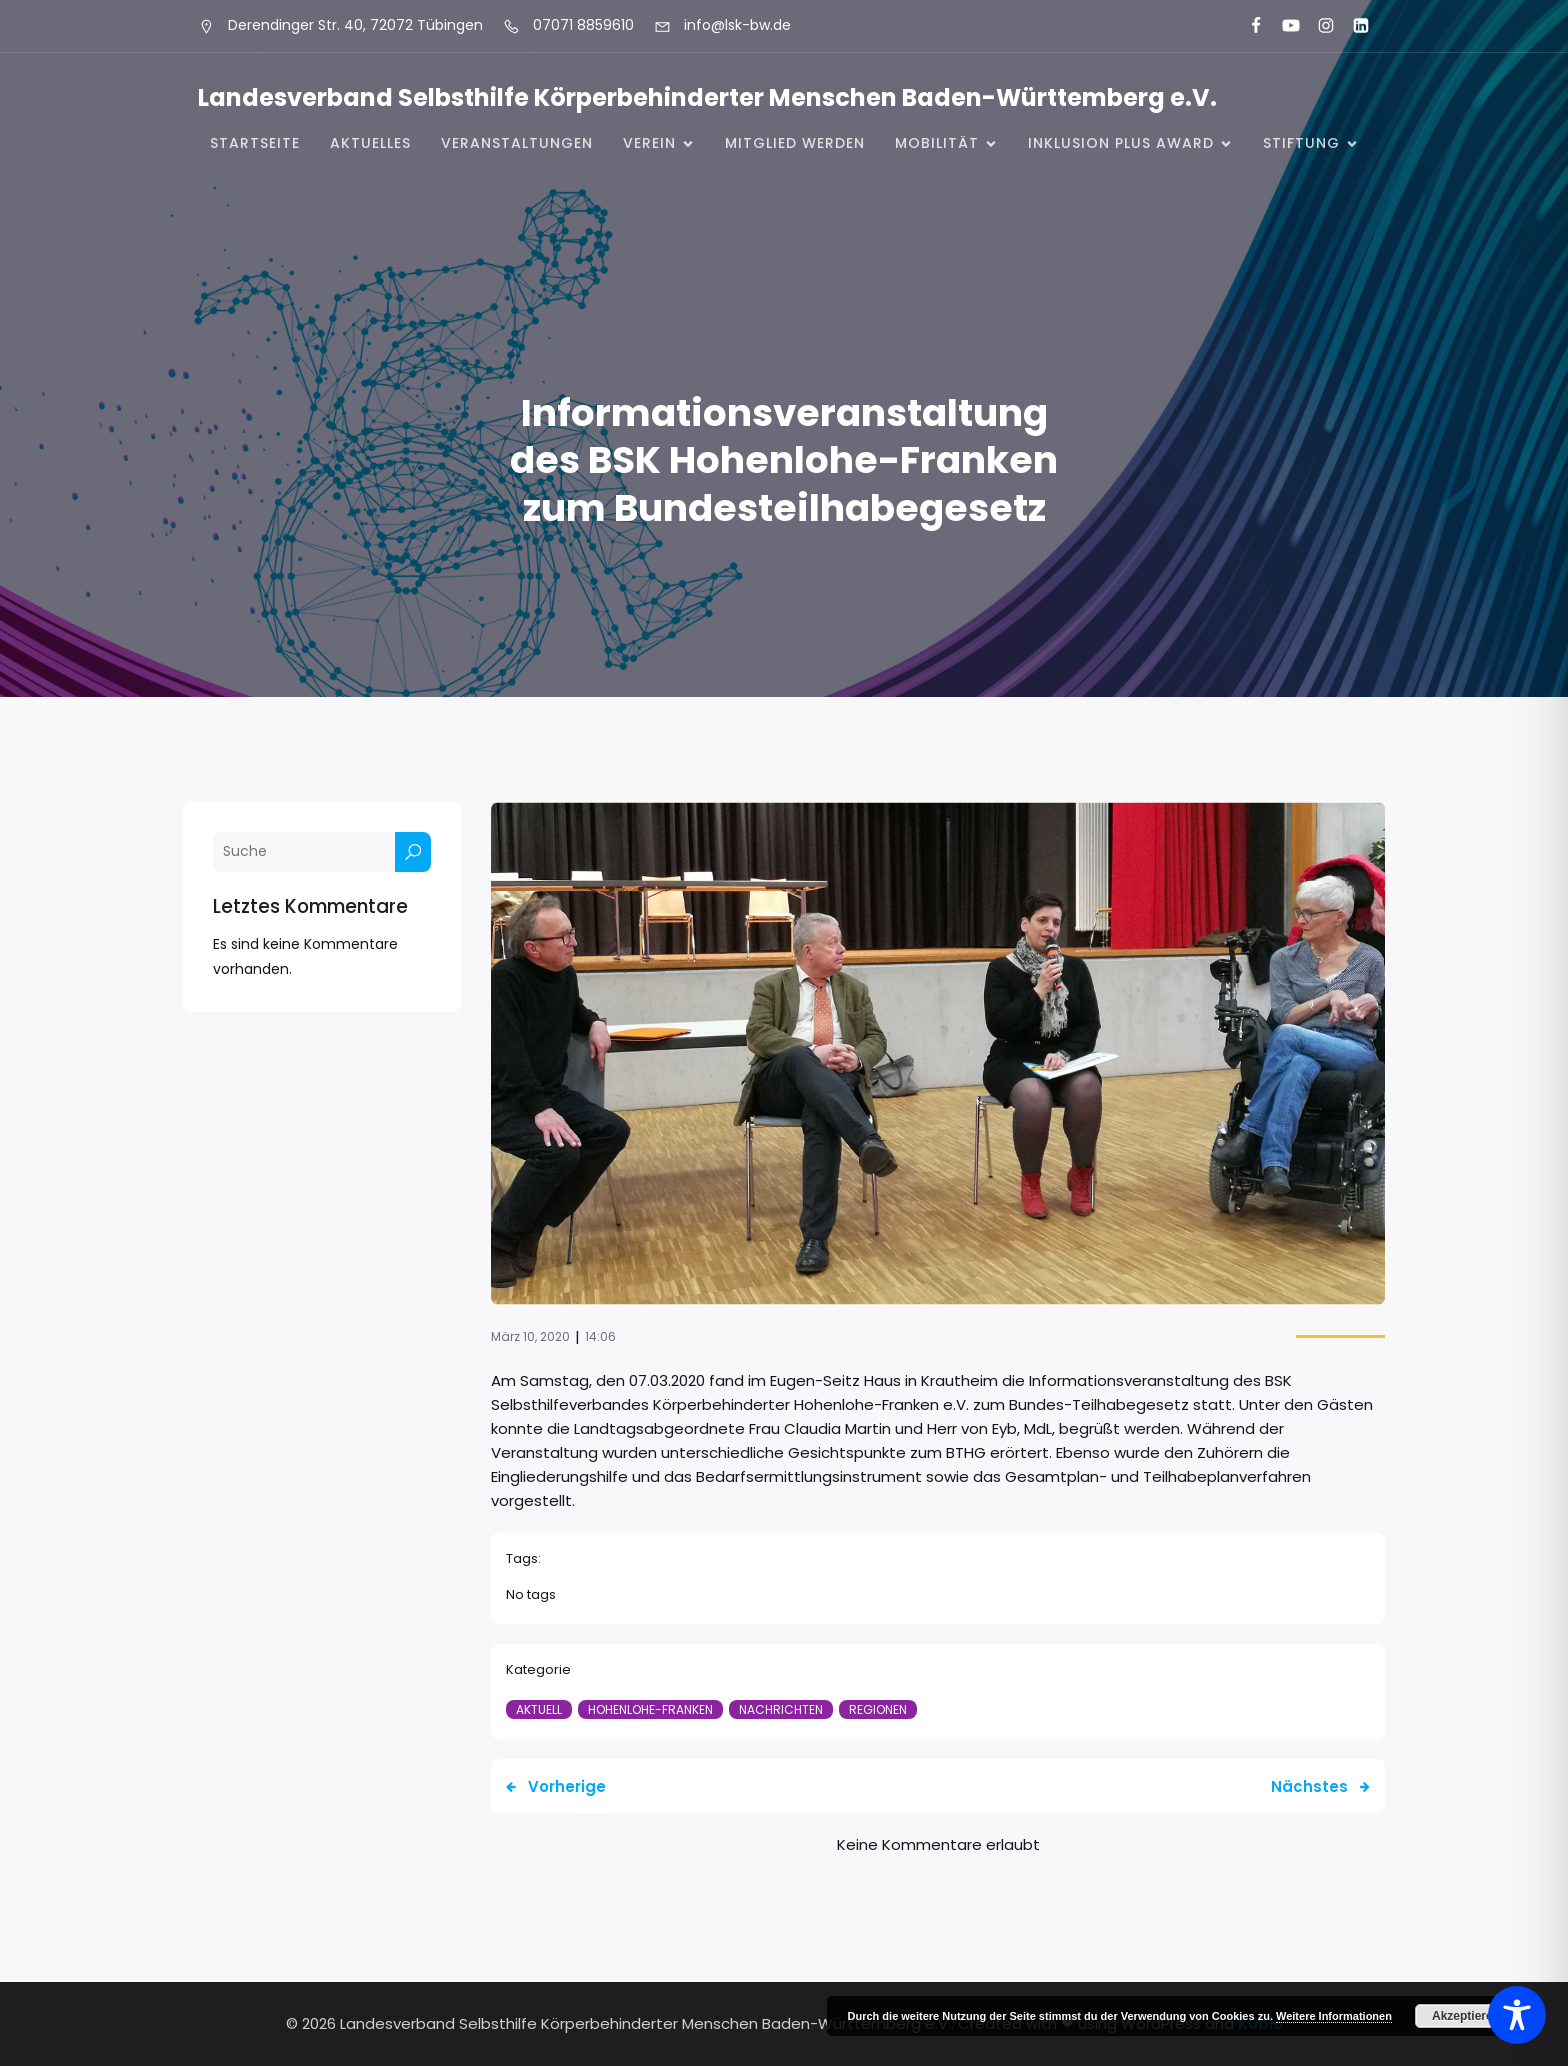 This screenshot has height=2066, width=1568. I want to click on Mitglied werden, so click(795, 143).